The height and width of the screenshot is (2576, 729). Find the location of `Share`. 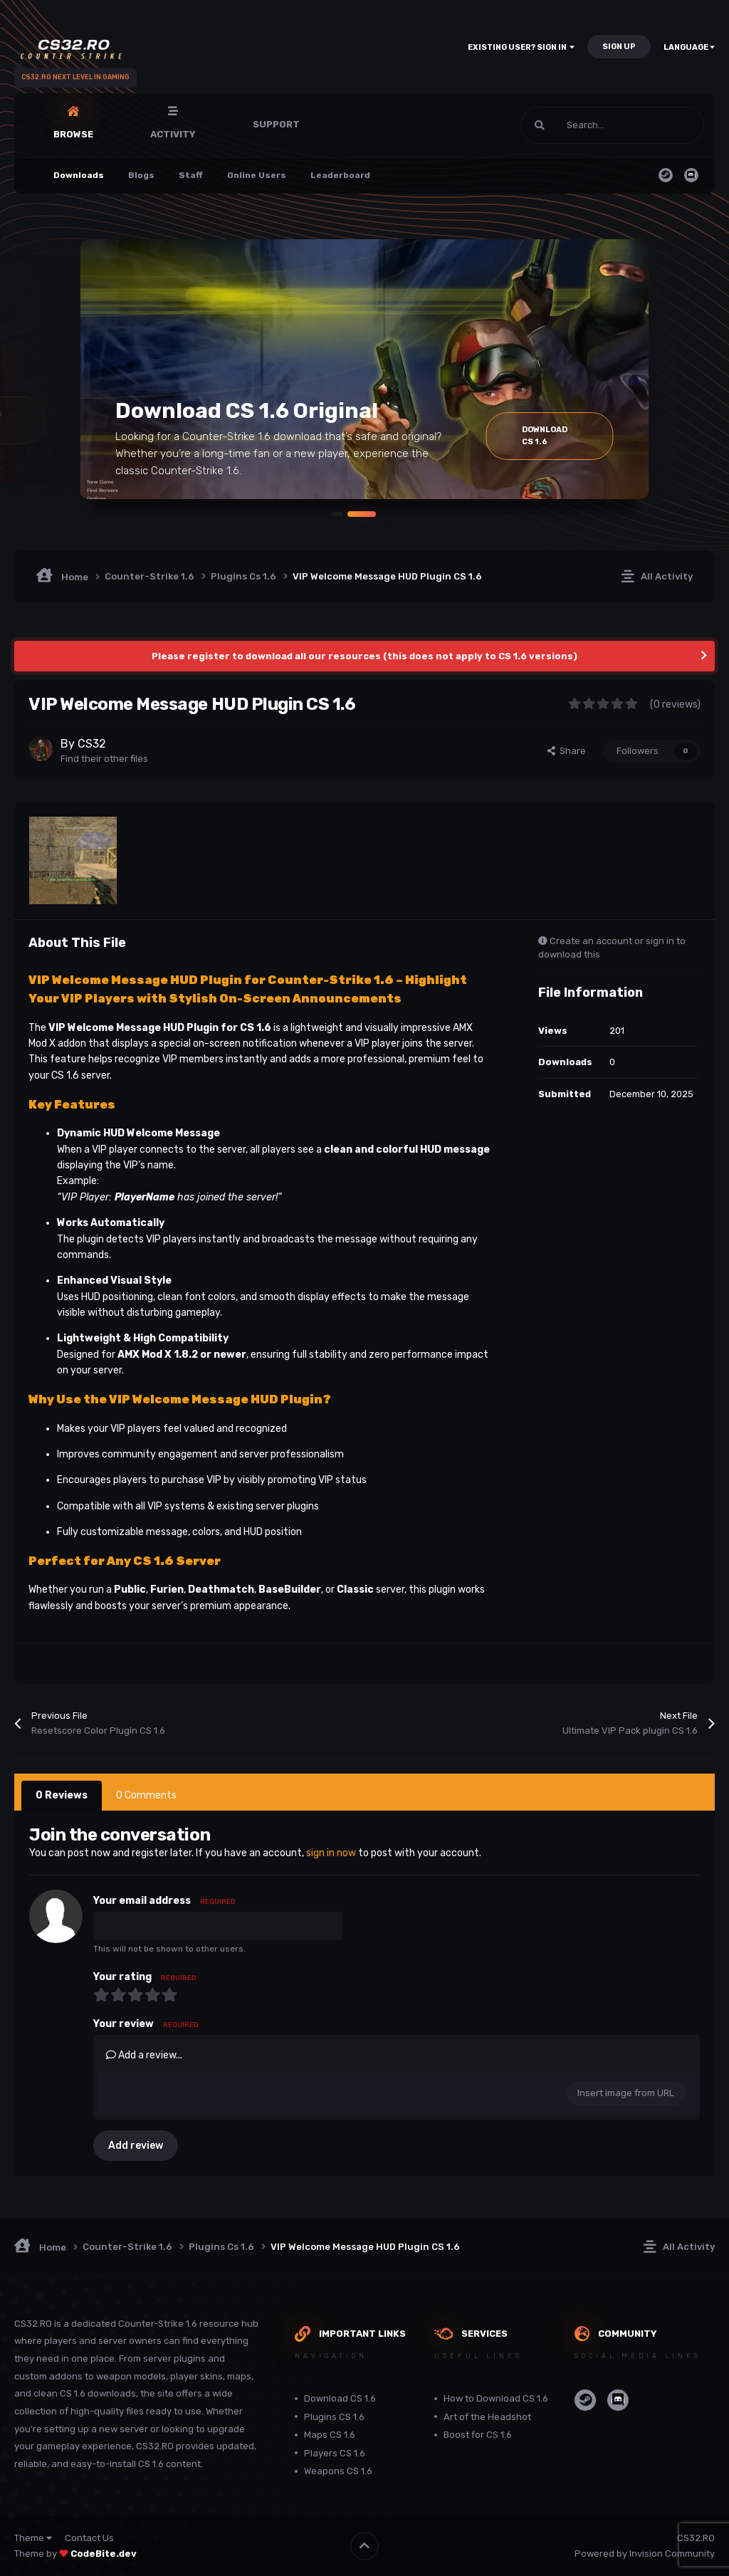

Share is located at coordinates (566, 750).